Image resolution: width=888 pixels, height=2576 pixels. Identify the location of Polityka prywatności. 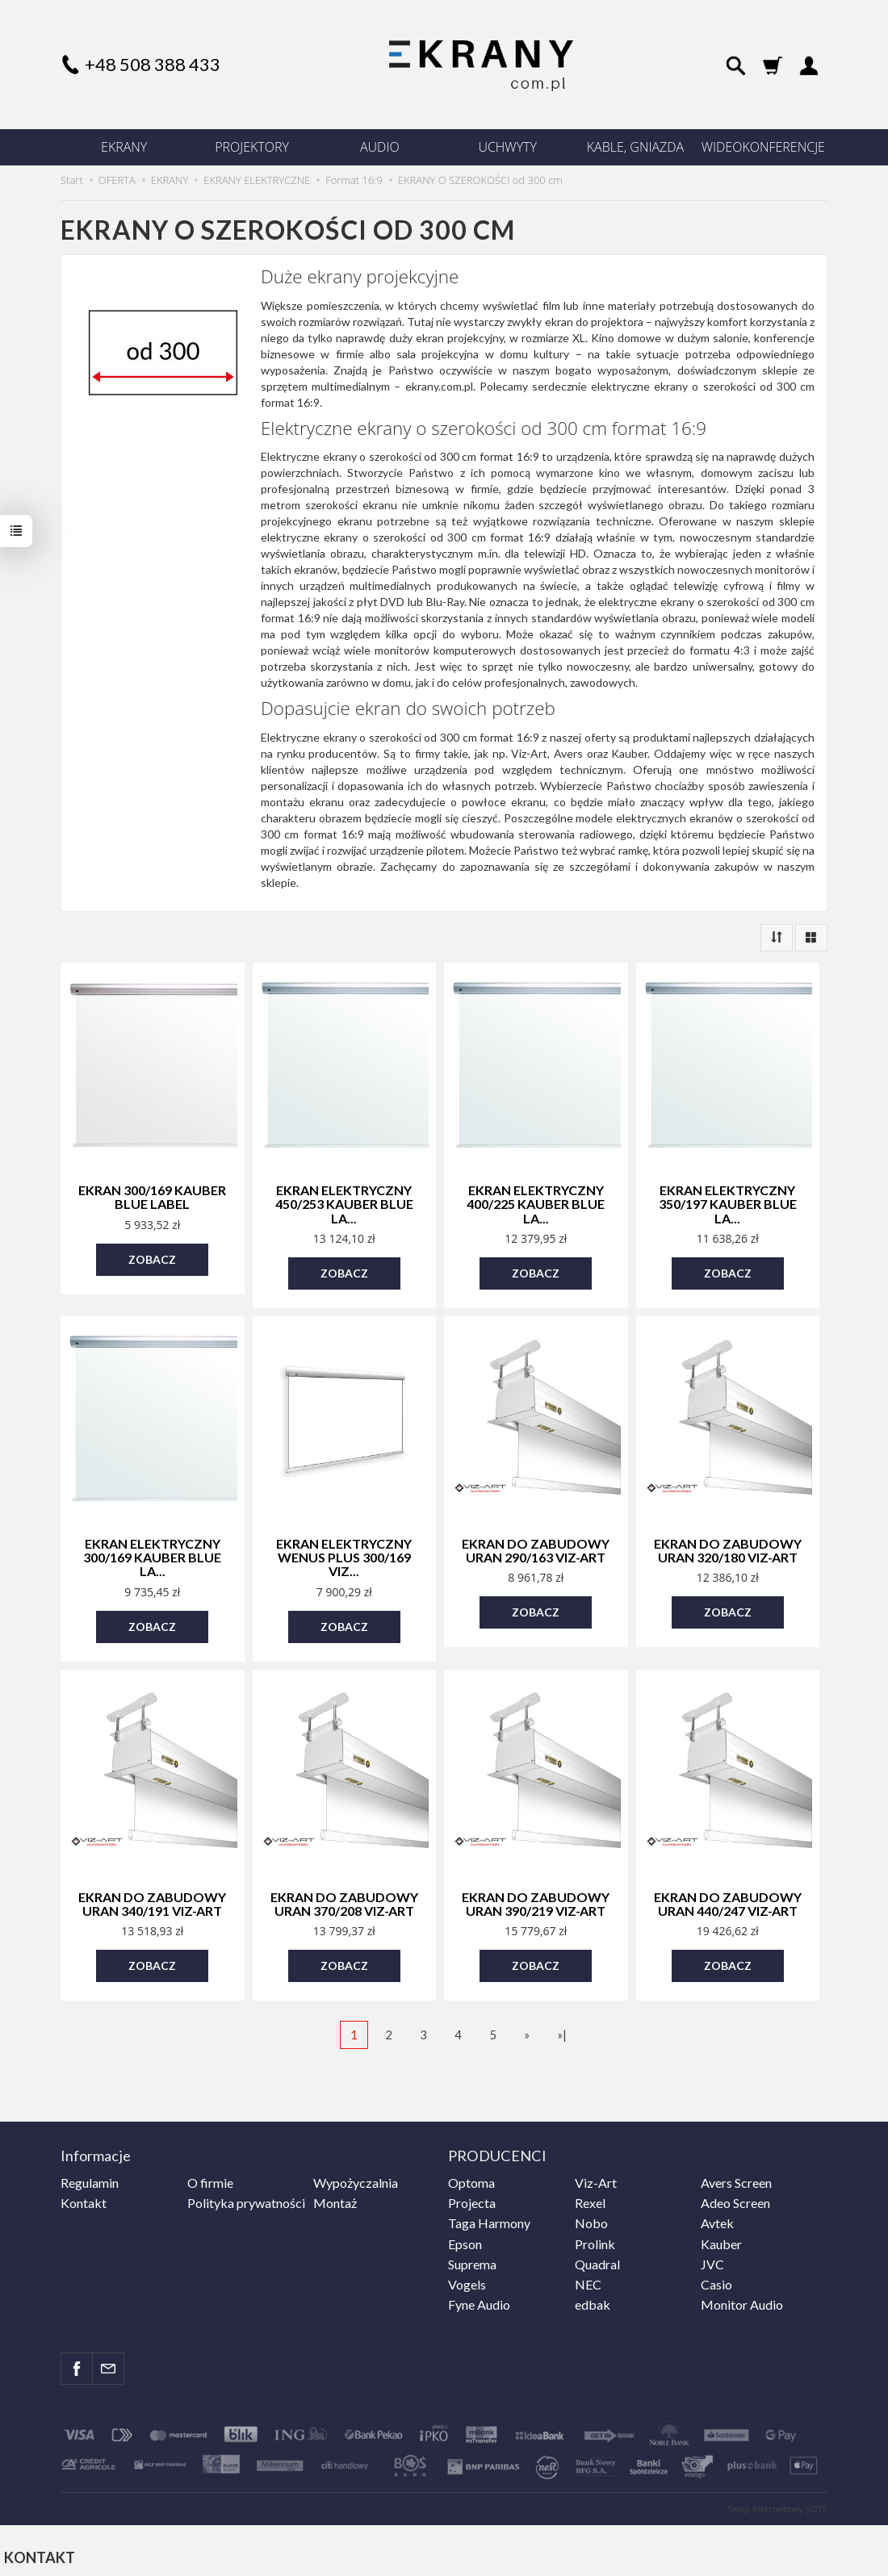
(246, 2198).